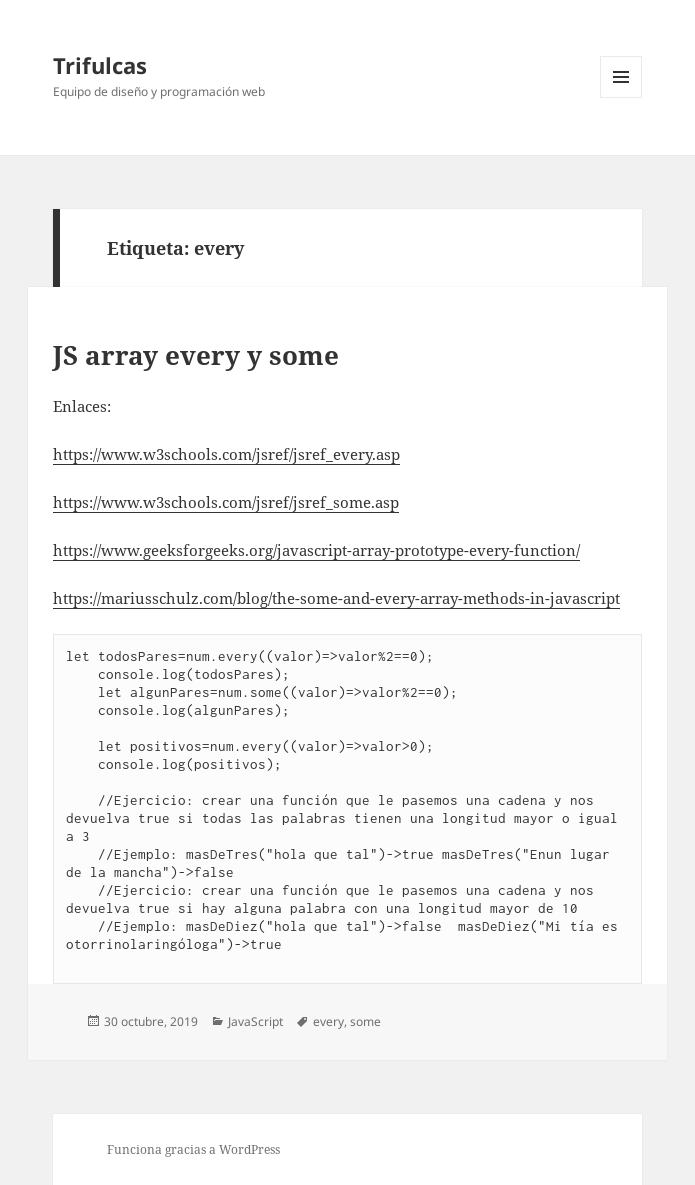 This screenshot has height=1185, width=695. What do you see at coordinates (328, 1021) in the screenshot?
I see `every` at bounding box center [328, 1021].